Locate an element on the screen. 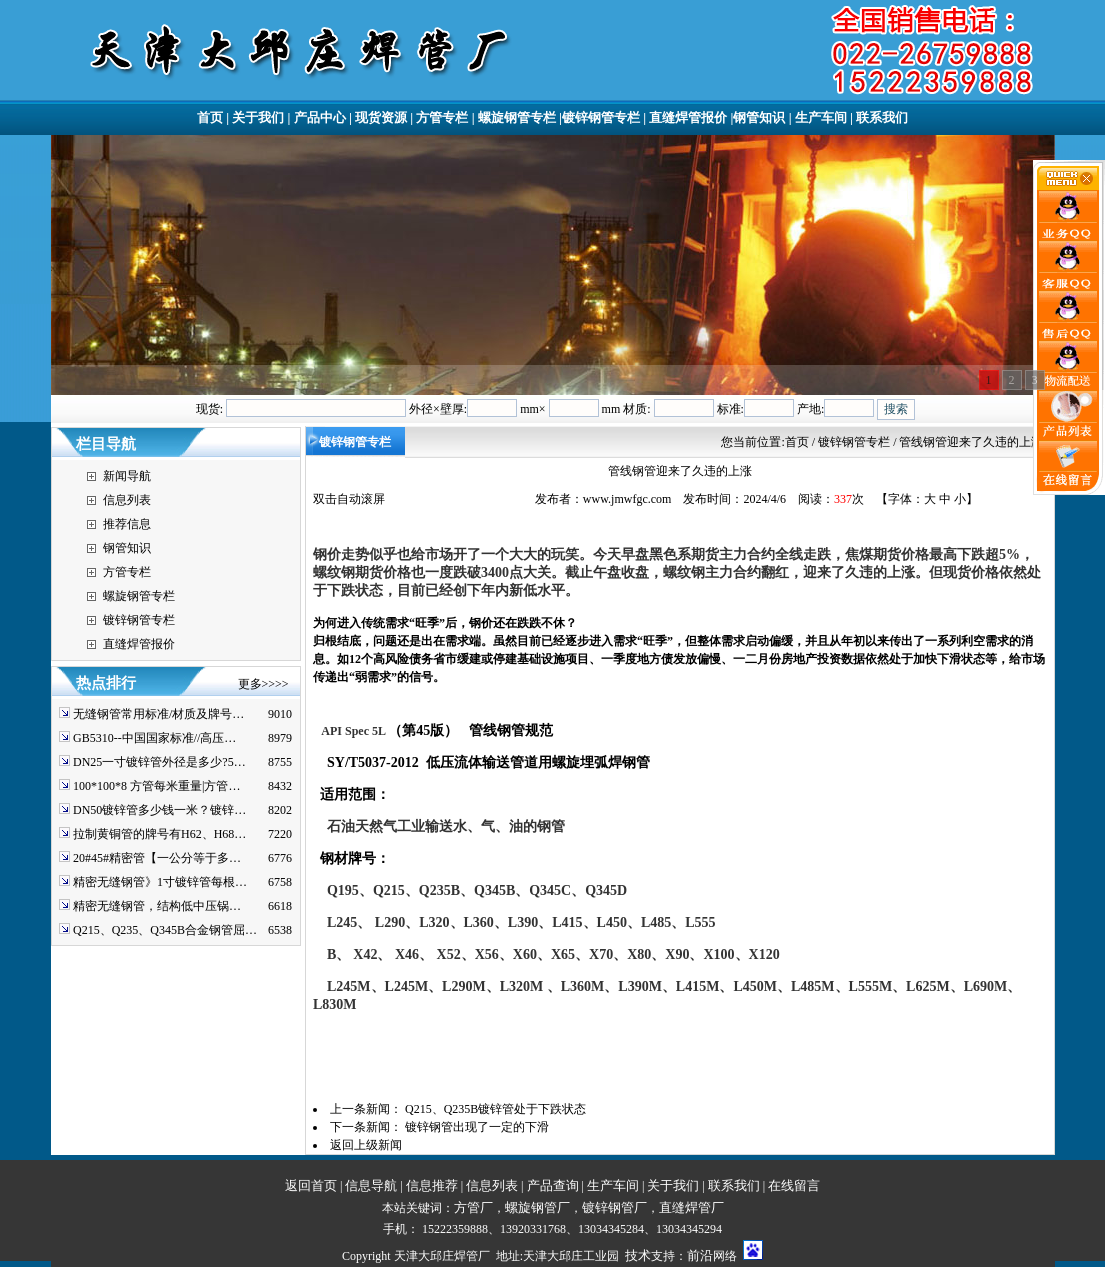  DN50镀锌管多少钱一米？镀锌… is located at coordinates (159, 810).